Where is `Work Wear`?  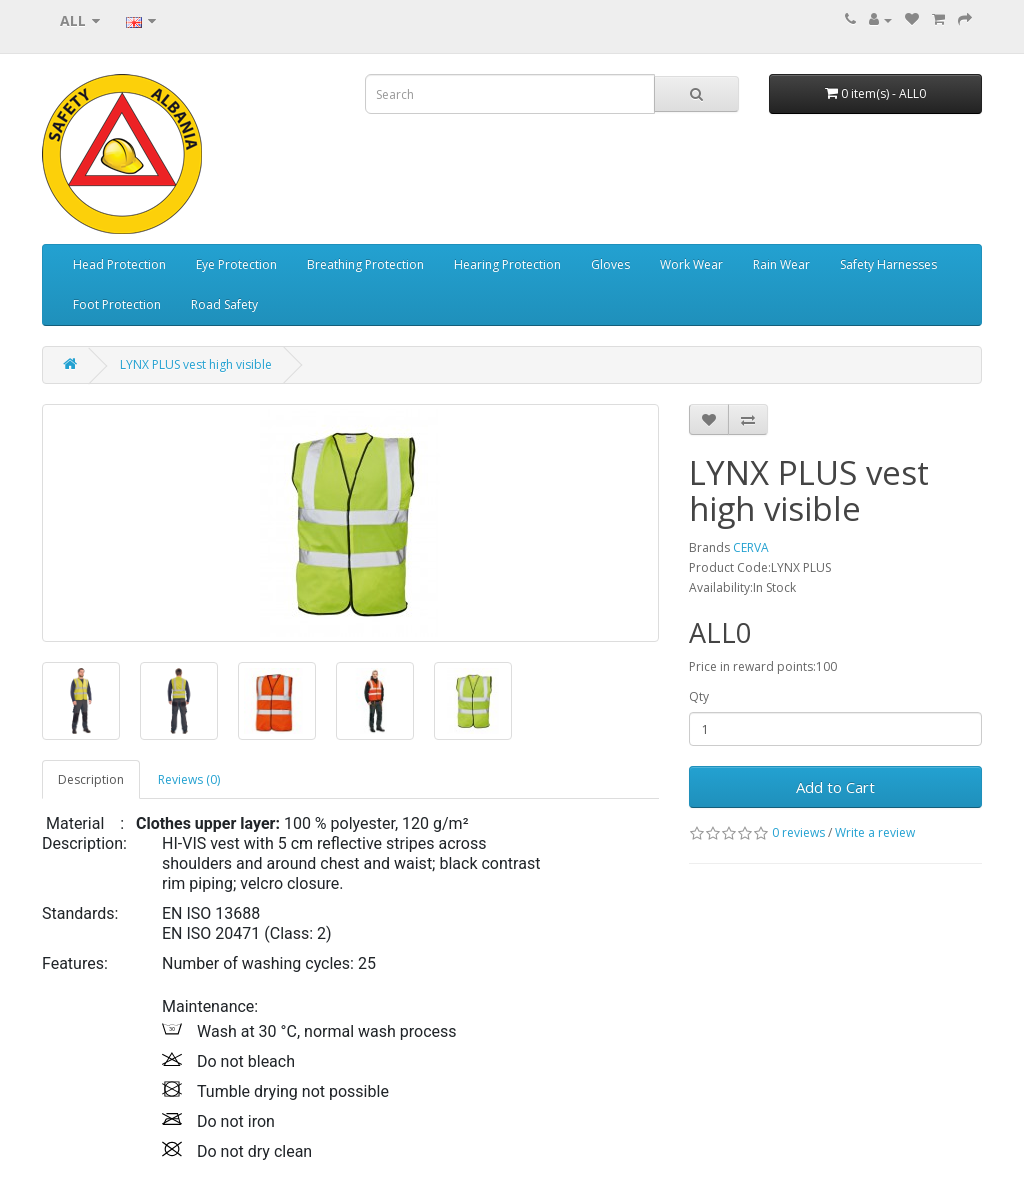
Work Wear is located at coordinates (691, 264).